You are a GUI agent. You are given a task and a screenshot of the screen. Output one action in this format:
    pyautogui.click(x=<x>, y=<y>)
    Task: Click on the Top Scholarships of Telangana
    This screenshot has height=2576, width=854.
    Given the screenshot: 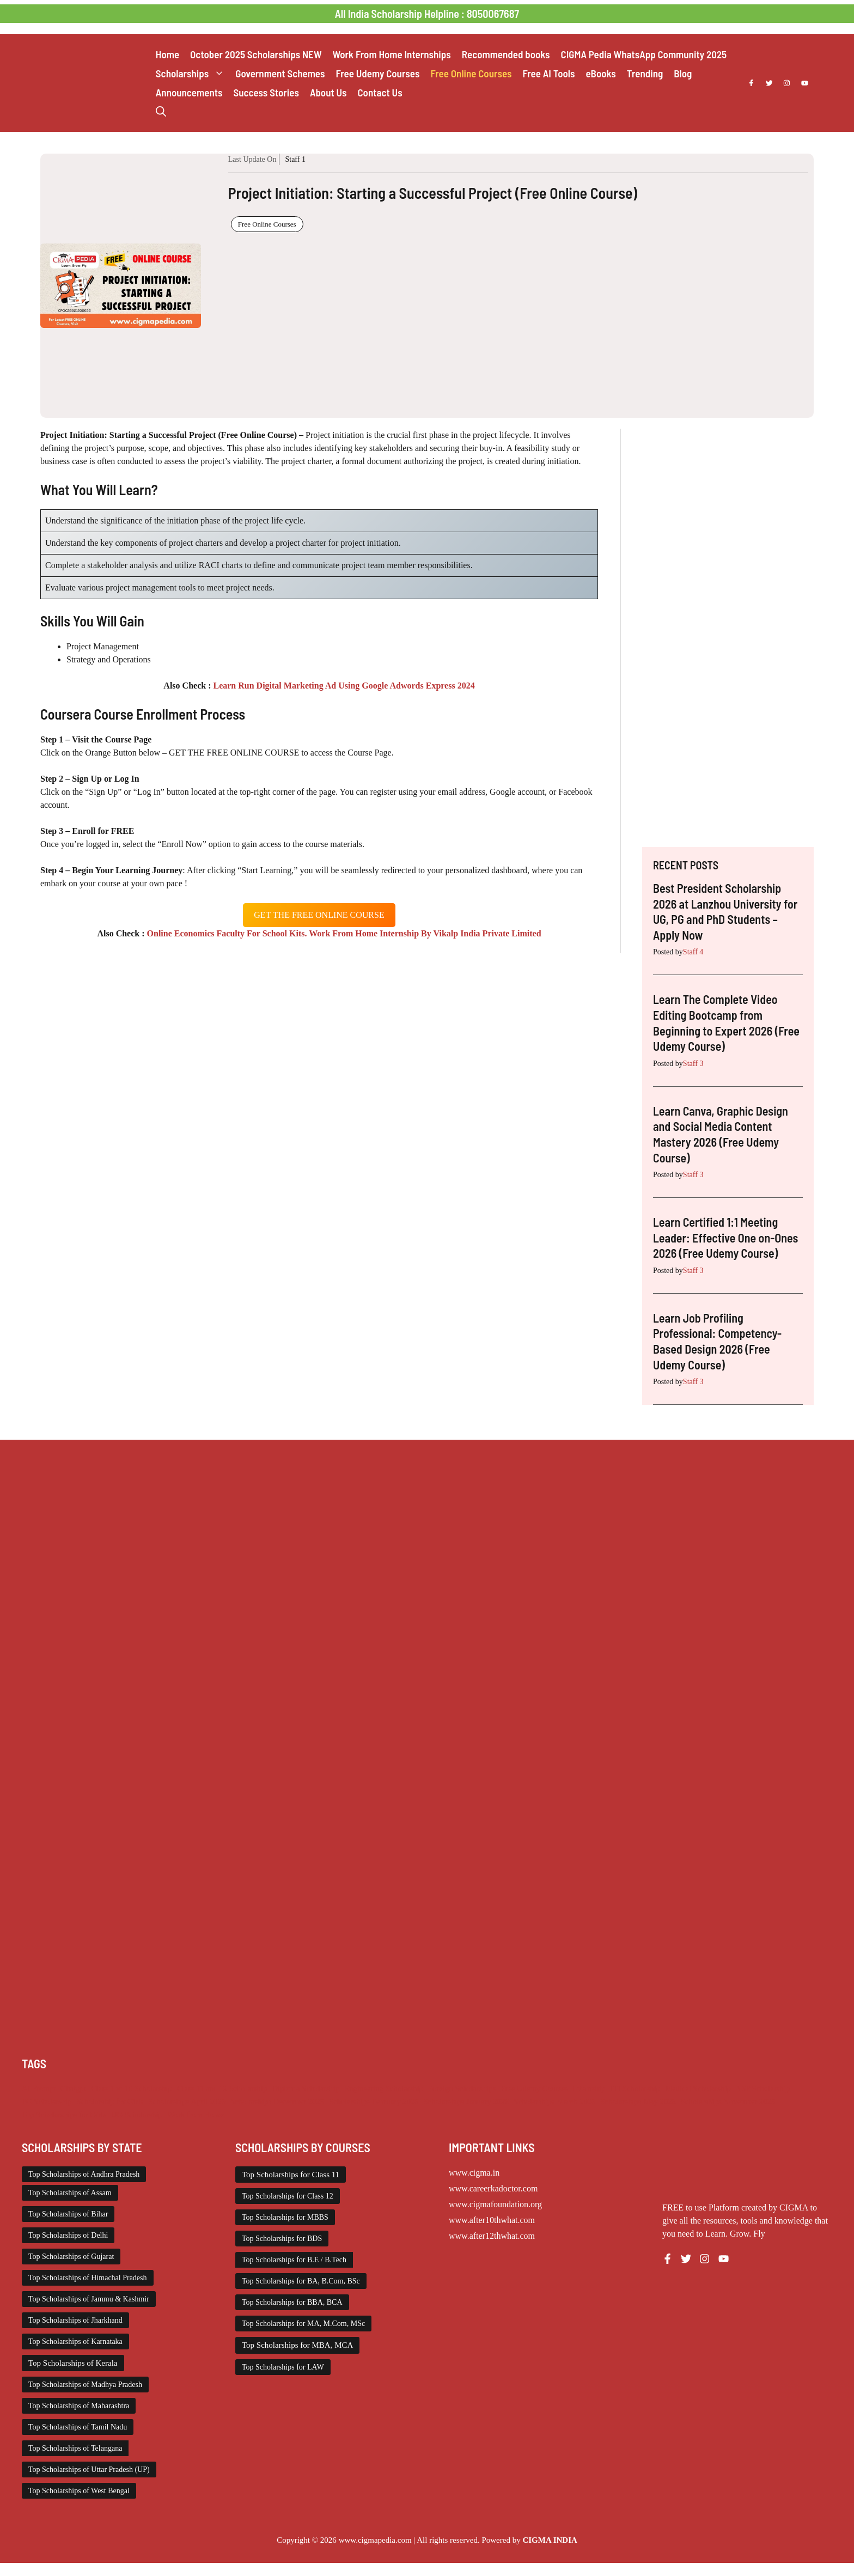 What is the action you would take?
    pyautogui.click(x=75, y=2448)
    